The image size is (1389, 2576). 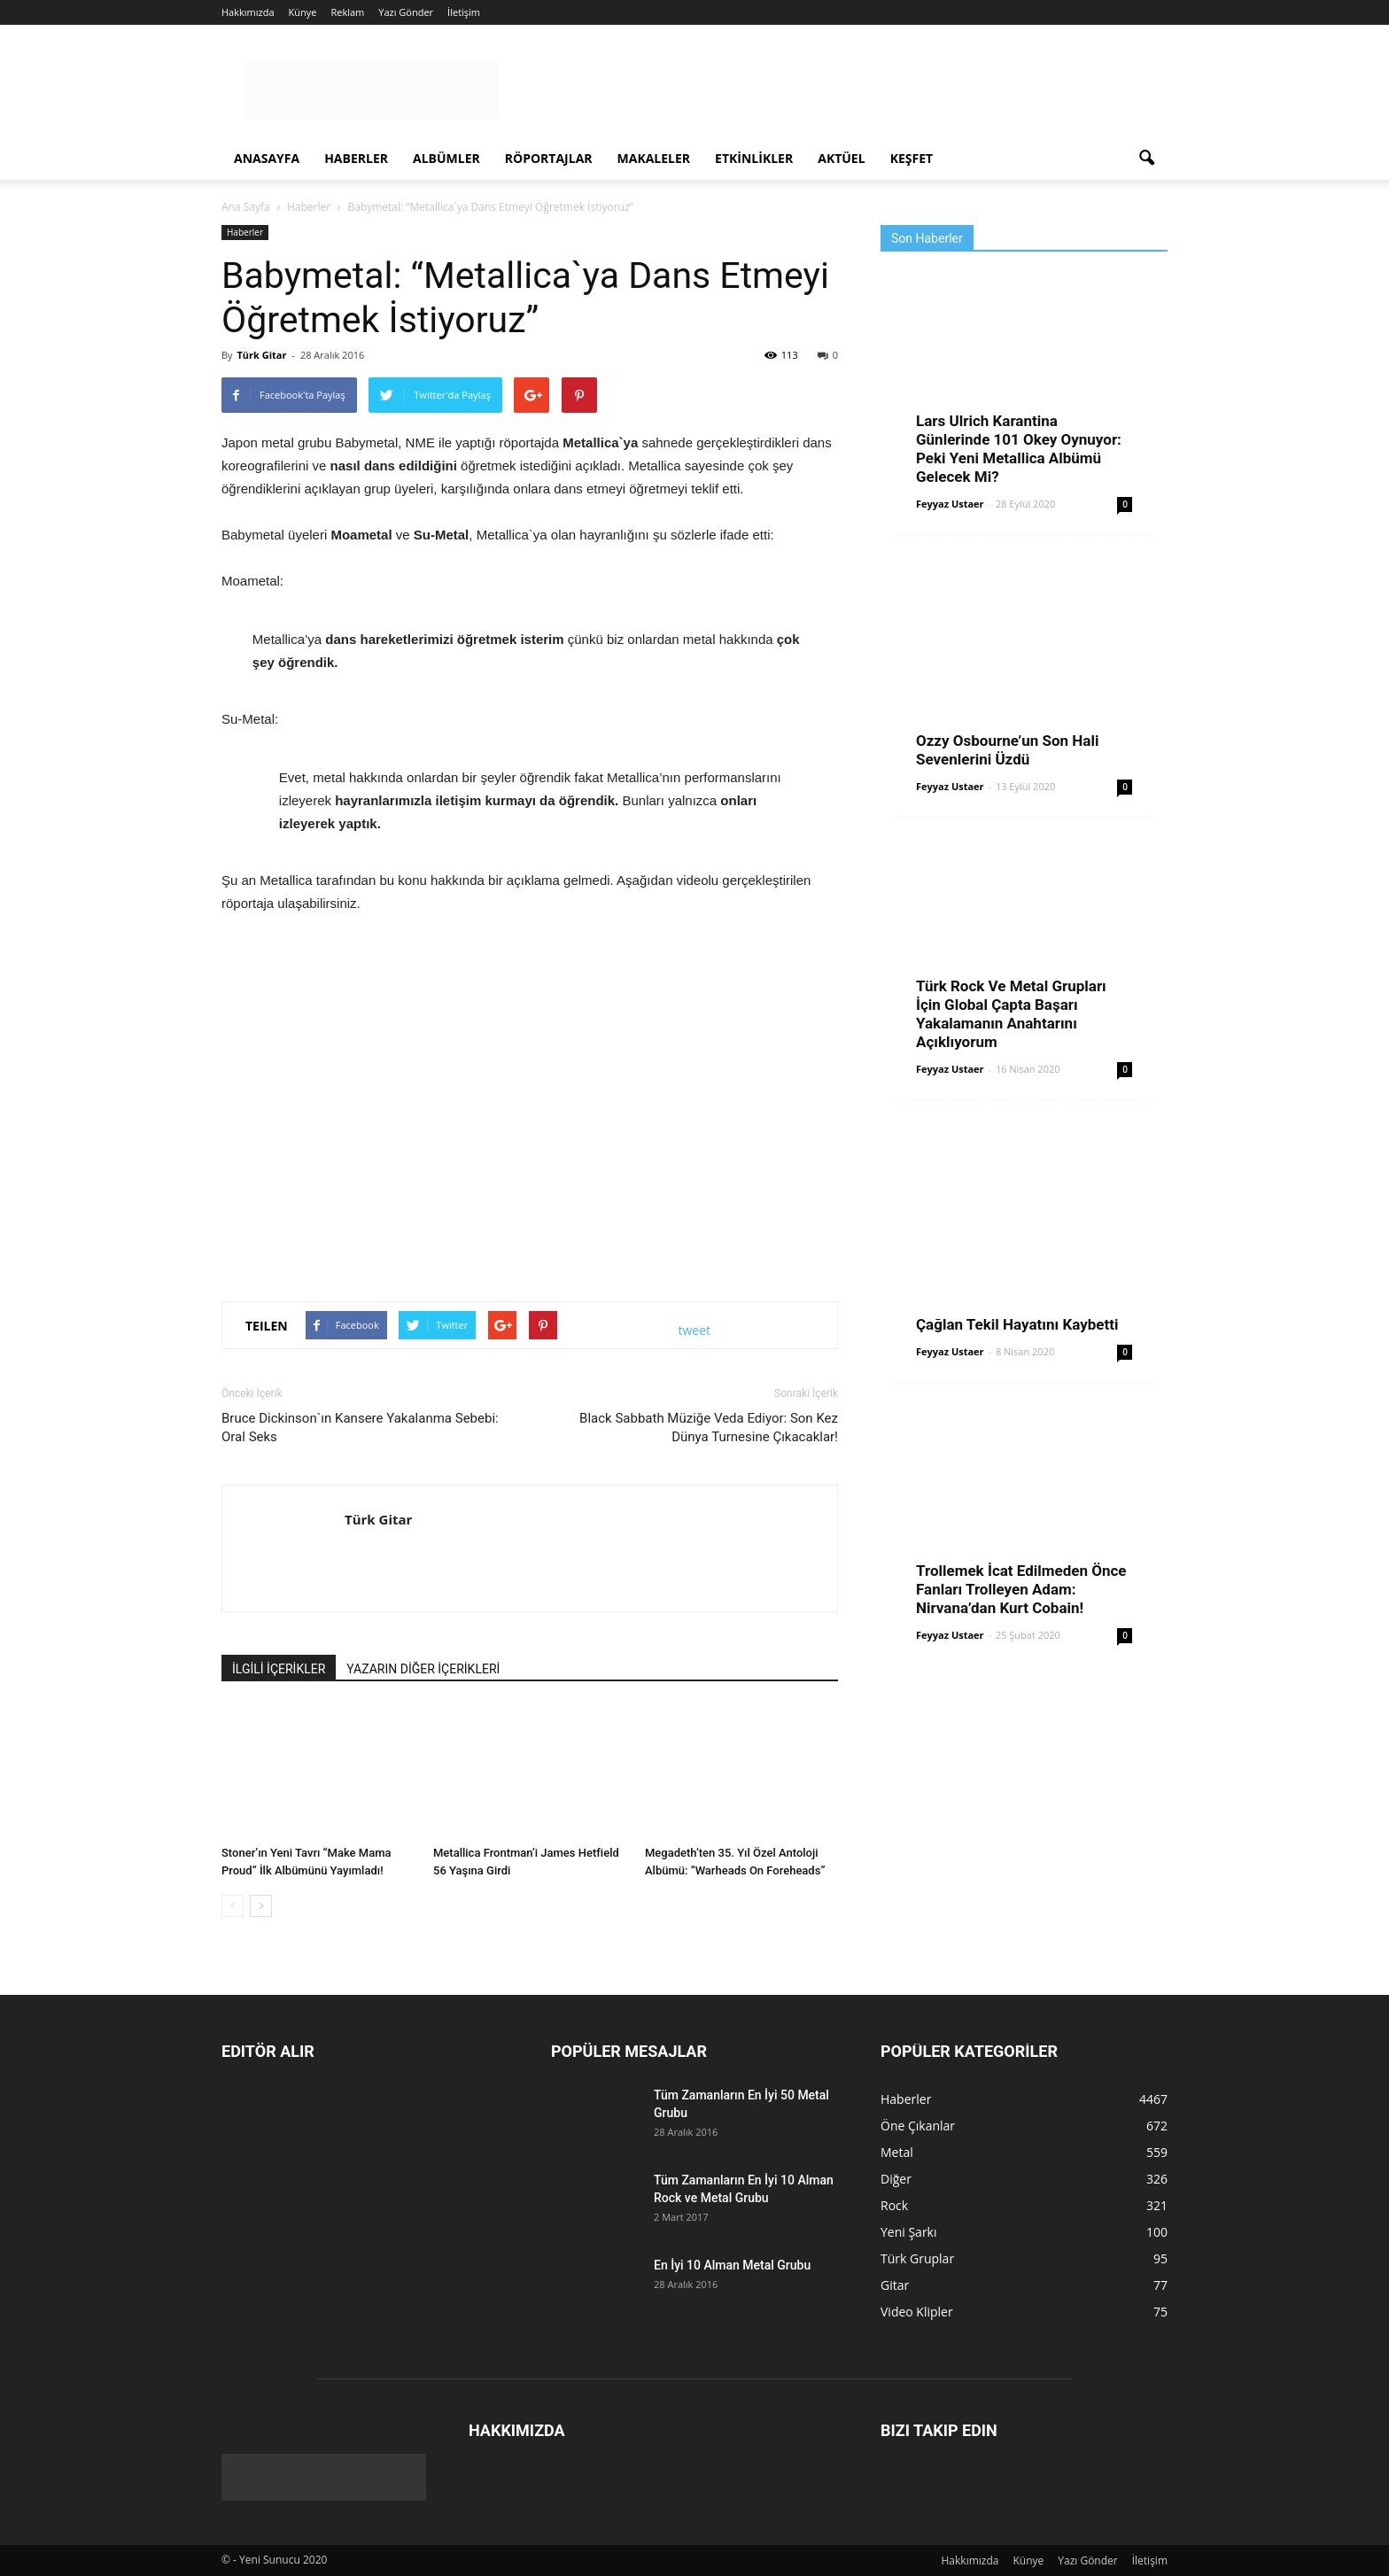 I want to click on Çağlan Tekil Hayatını Kaybetti, so click(x=1017, y=1324).